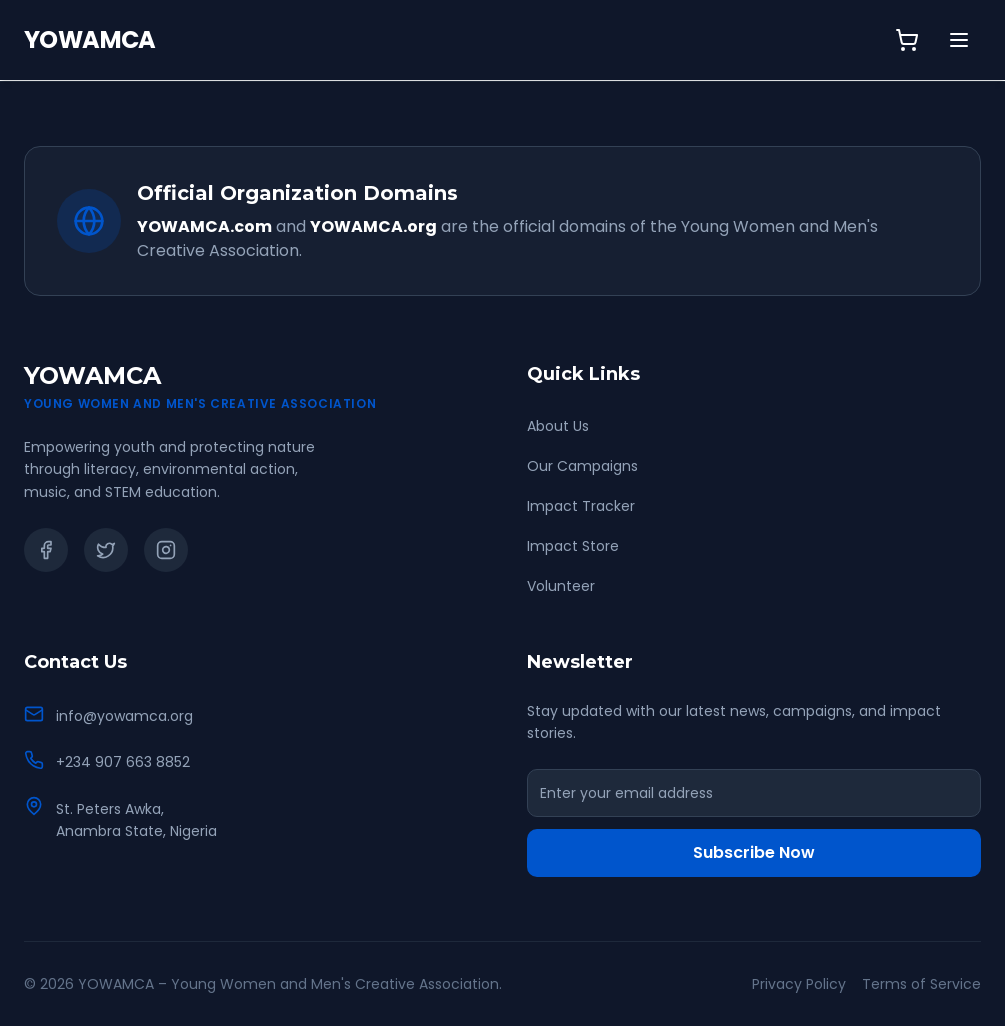 Image resolution: width=1005 pixels, height=1026 pixels. I want to click on Our Campaigns, so click(582, 466).